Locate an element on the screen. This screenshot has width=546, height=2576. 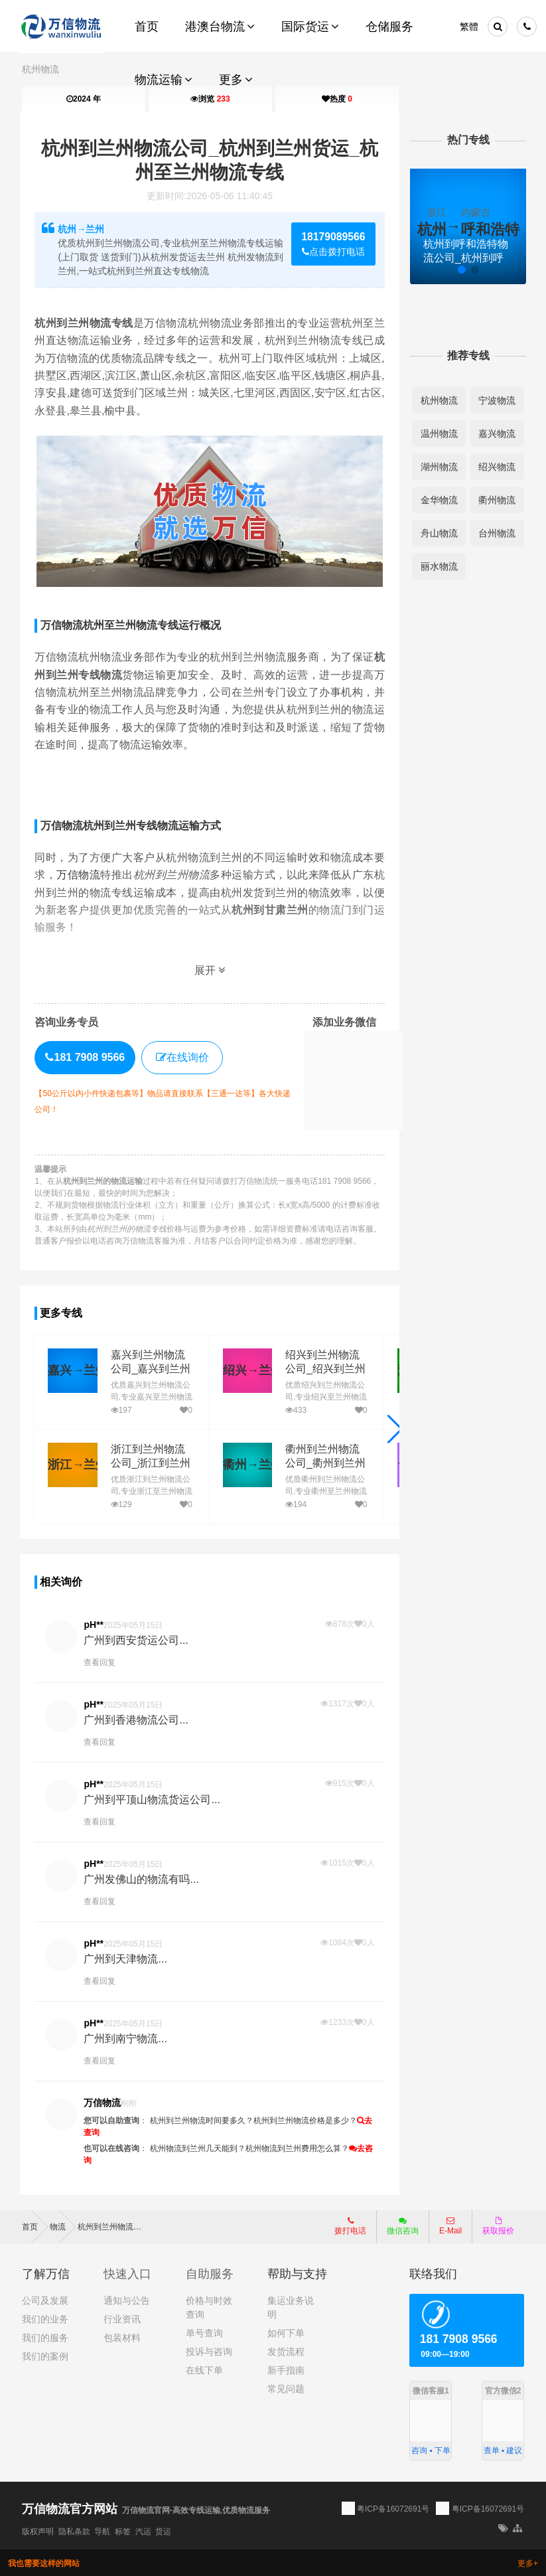
货运 is located at coordinates (163, 2530).